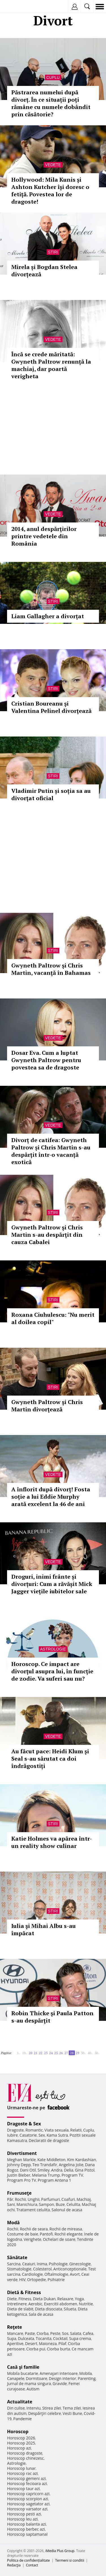 The height and width of the screenshot is (2576, 106). What do you see at coordinates (32, 2239) in the screenshot?
I see `Verighete` at bounding box center [32, 2239].